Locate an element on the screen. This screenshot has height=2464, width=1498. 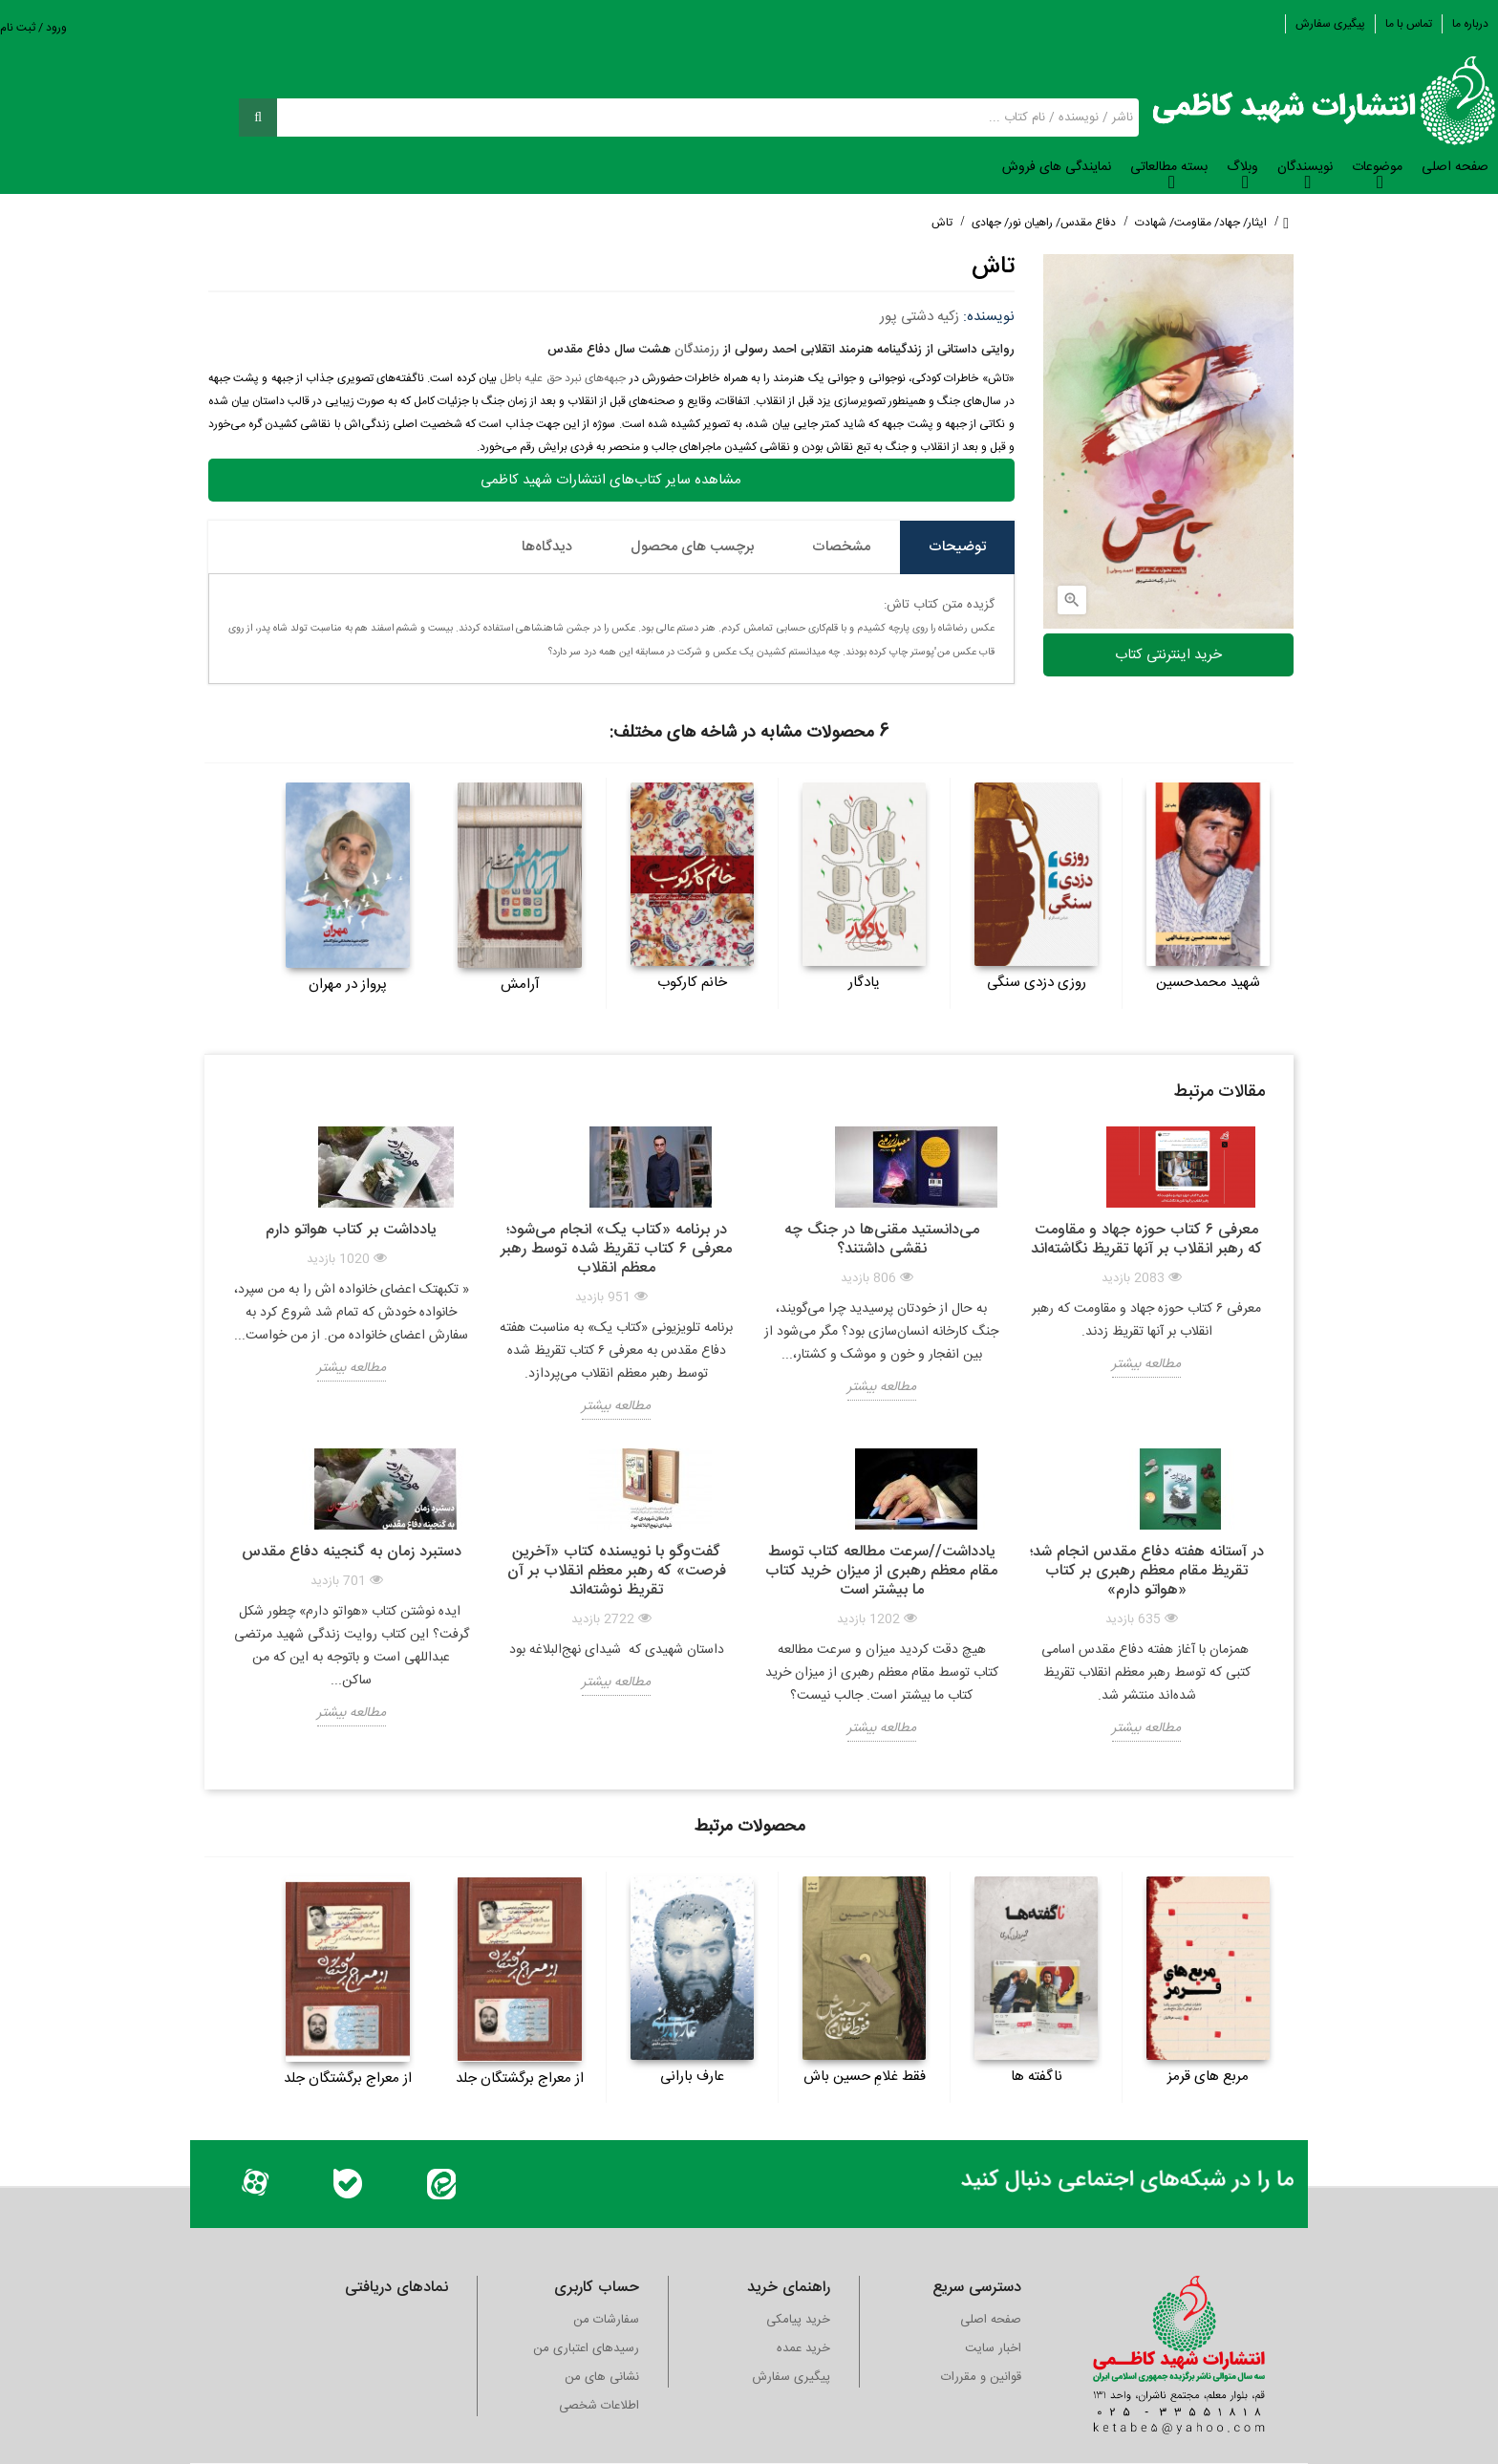
ناگفته ها is located at coordinates (1036, 2077).